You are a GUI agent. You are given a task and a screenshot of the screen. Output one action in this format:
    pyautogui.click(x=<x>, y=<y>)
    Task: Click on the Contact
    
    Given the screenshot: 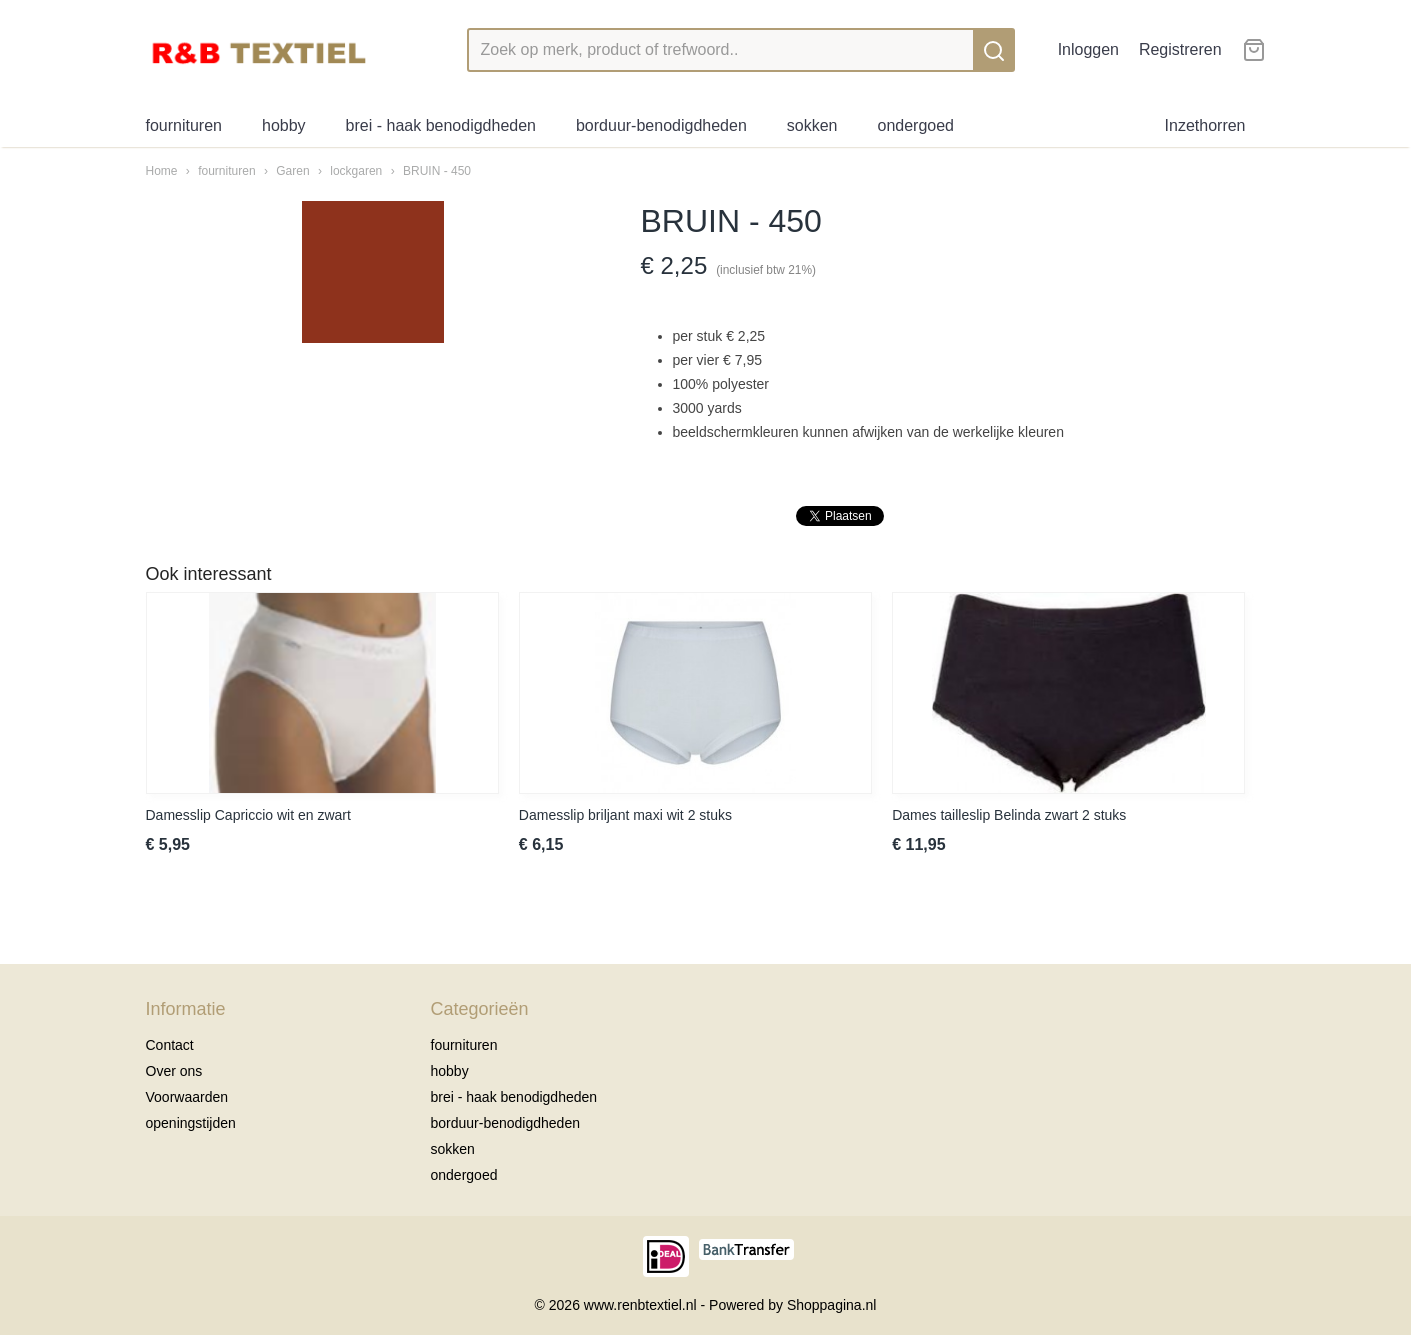 What is the action you would take?
    pyautogui.click(x=170, y=1045)
    